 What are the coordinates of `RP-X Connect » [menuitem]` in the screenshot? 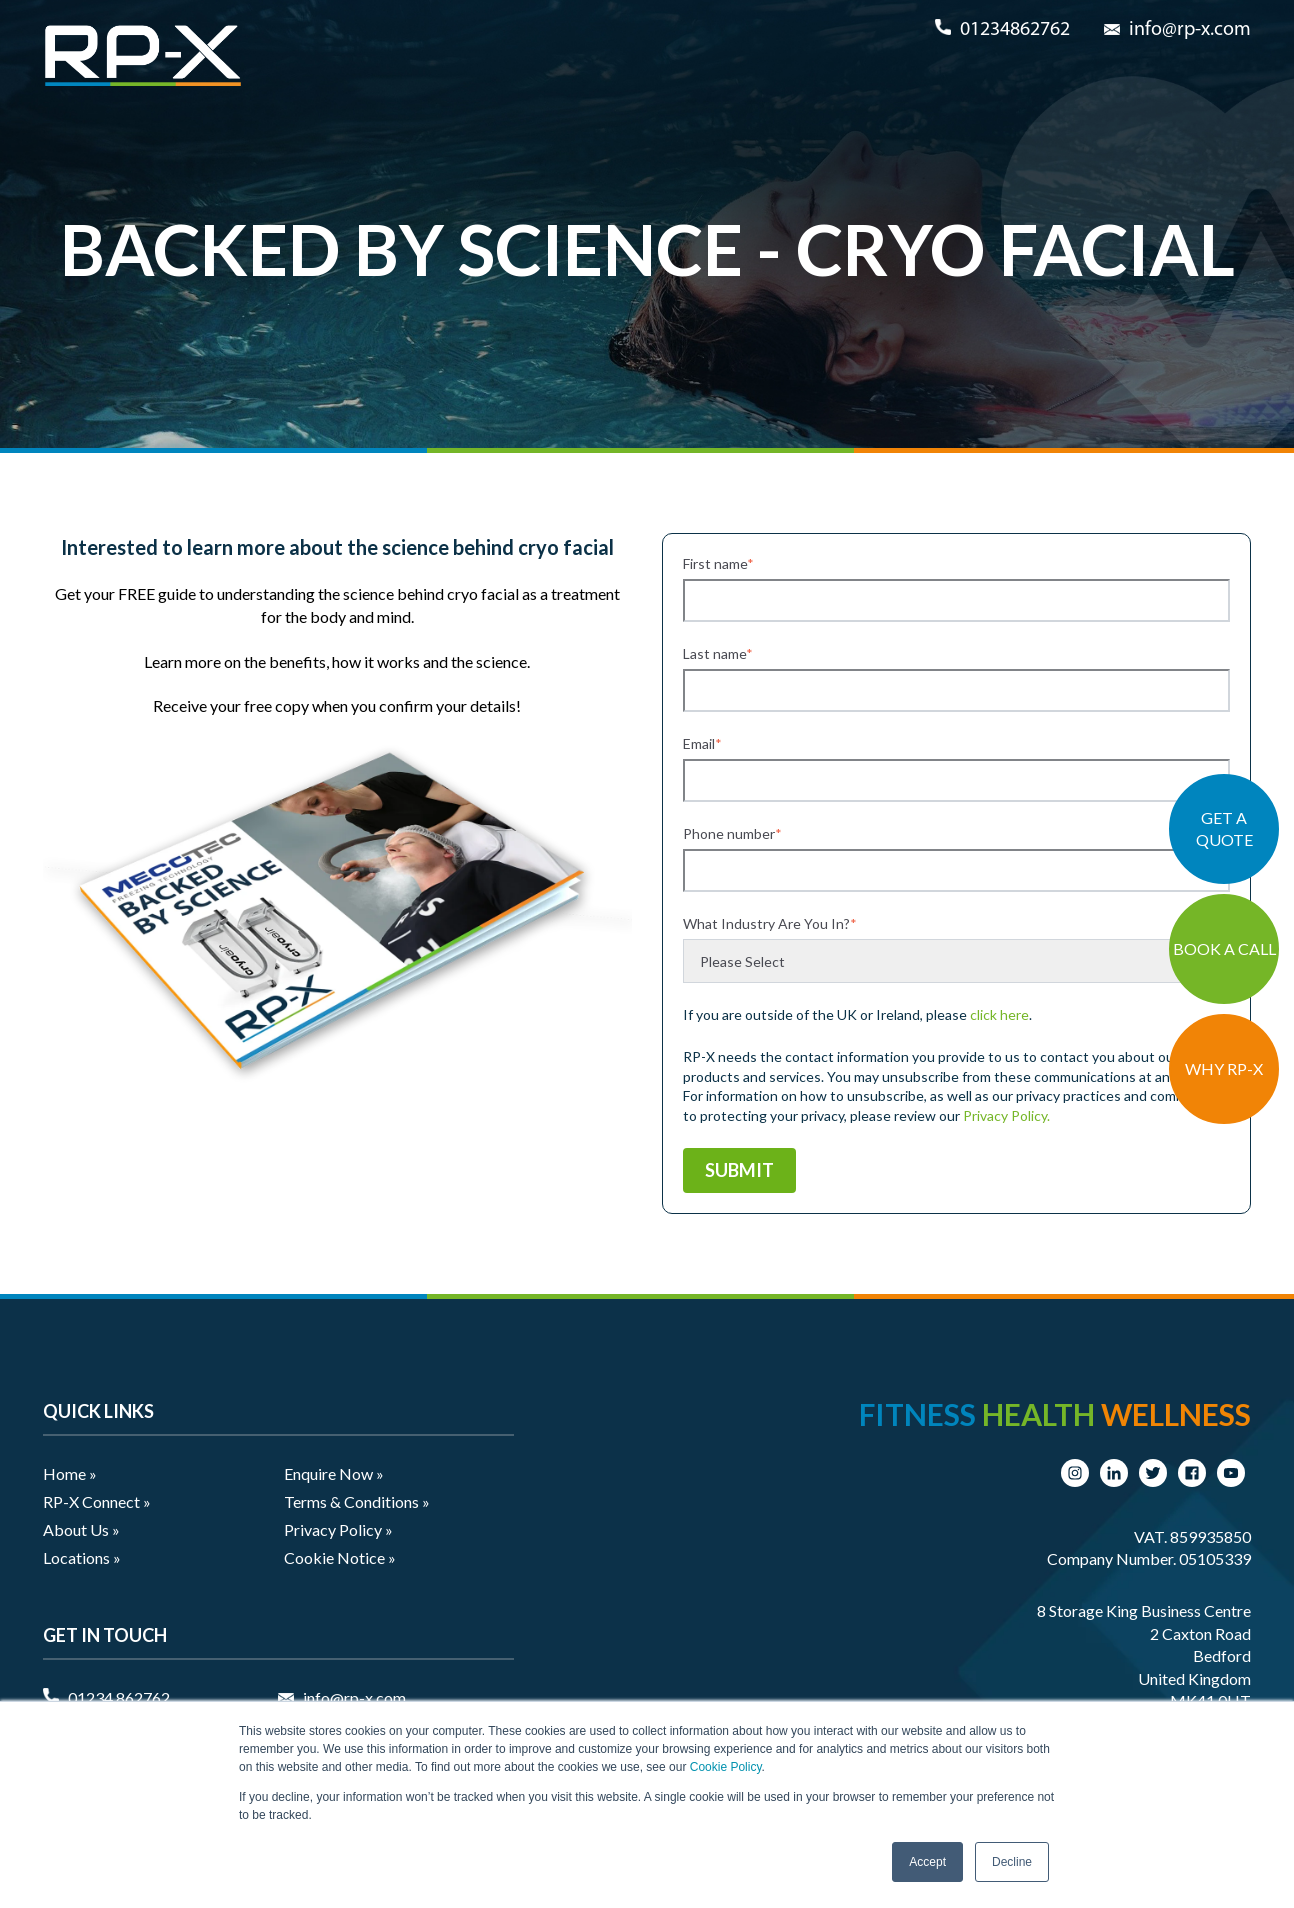 It's located at (97, 1501).